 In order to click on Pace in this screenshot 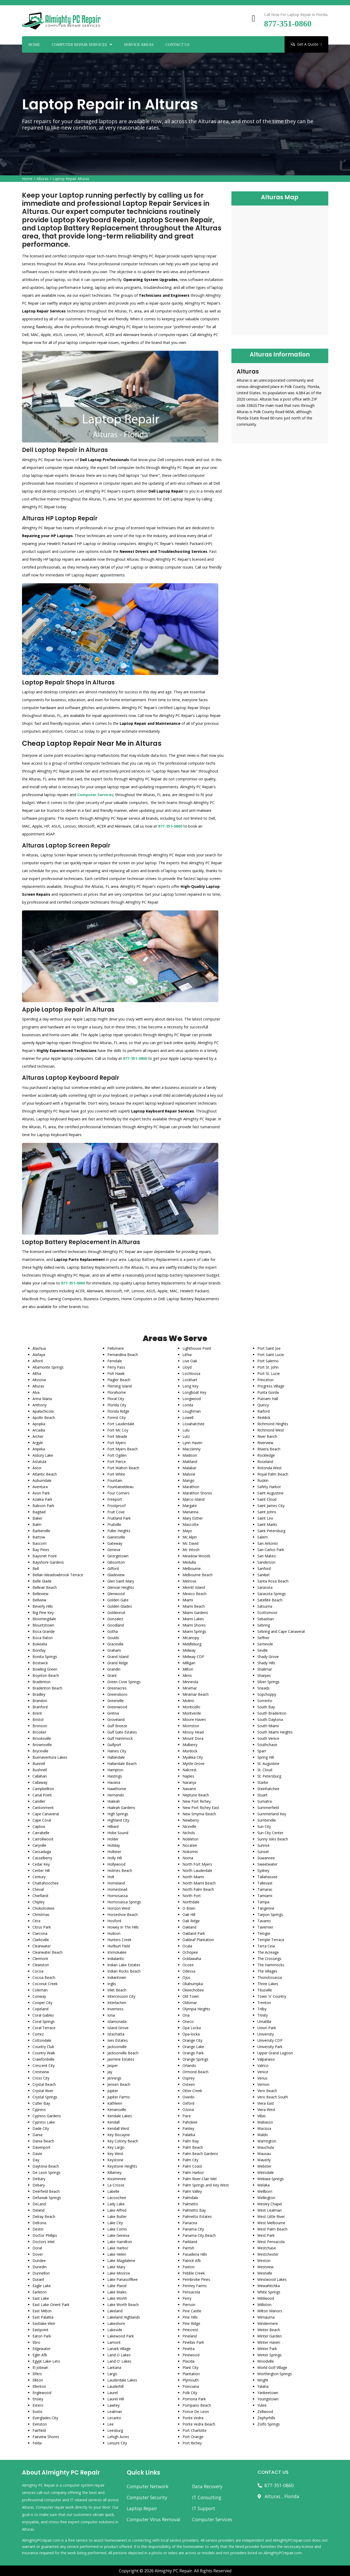, I will do `click(186, 2115)`.